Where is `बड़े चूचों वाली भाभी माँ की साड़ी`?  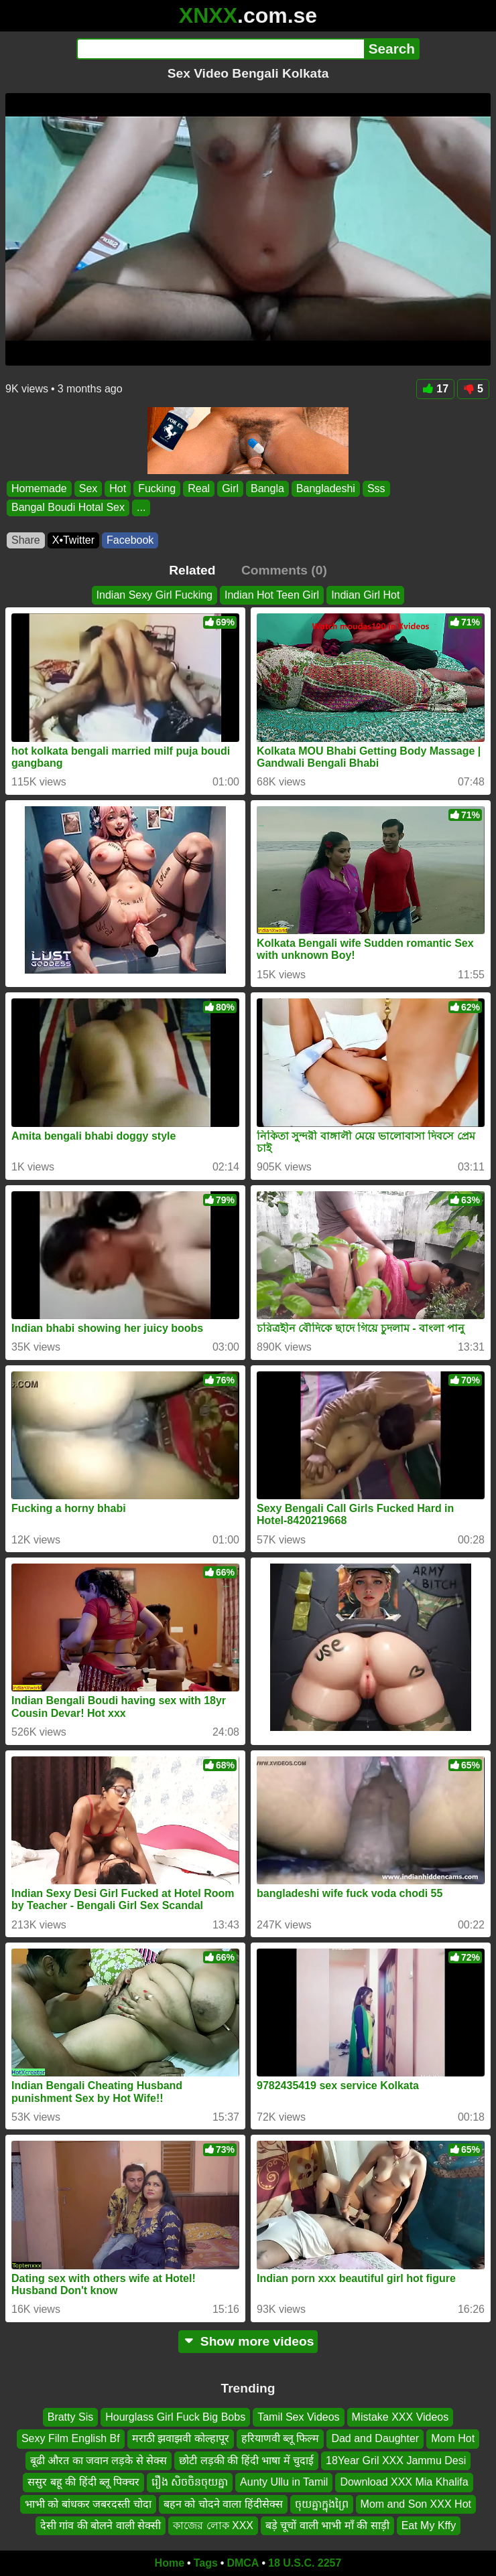
बड़े चूचों वाली भाभी माँ की साड़ी is located at coordinates (327, 2525).